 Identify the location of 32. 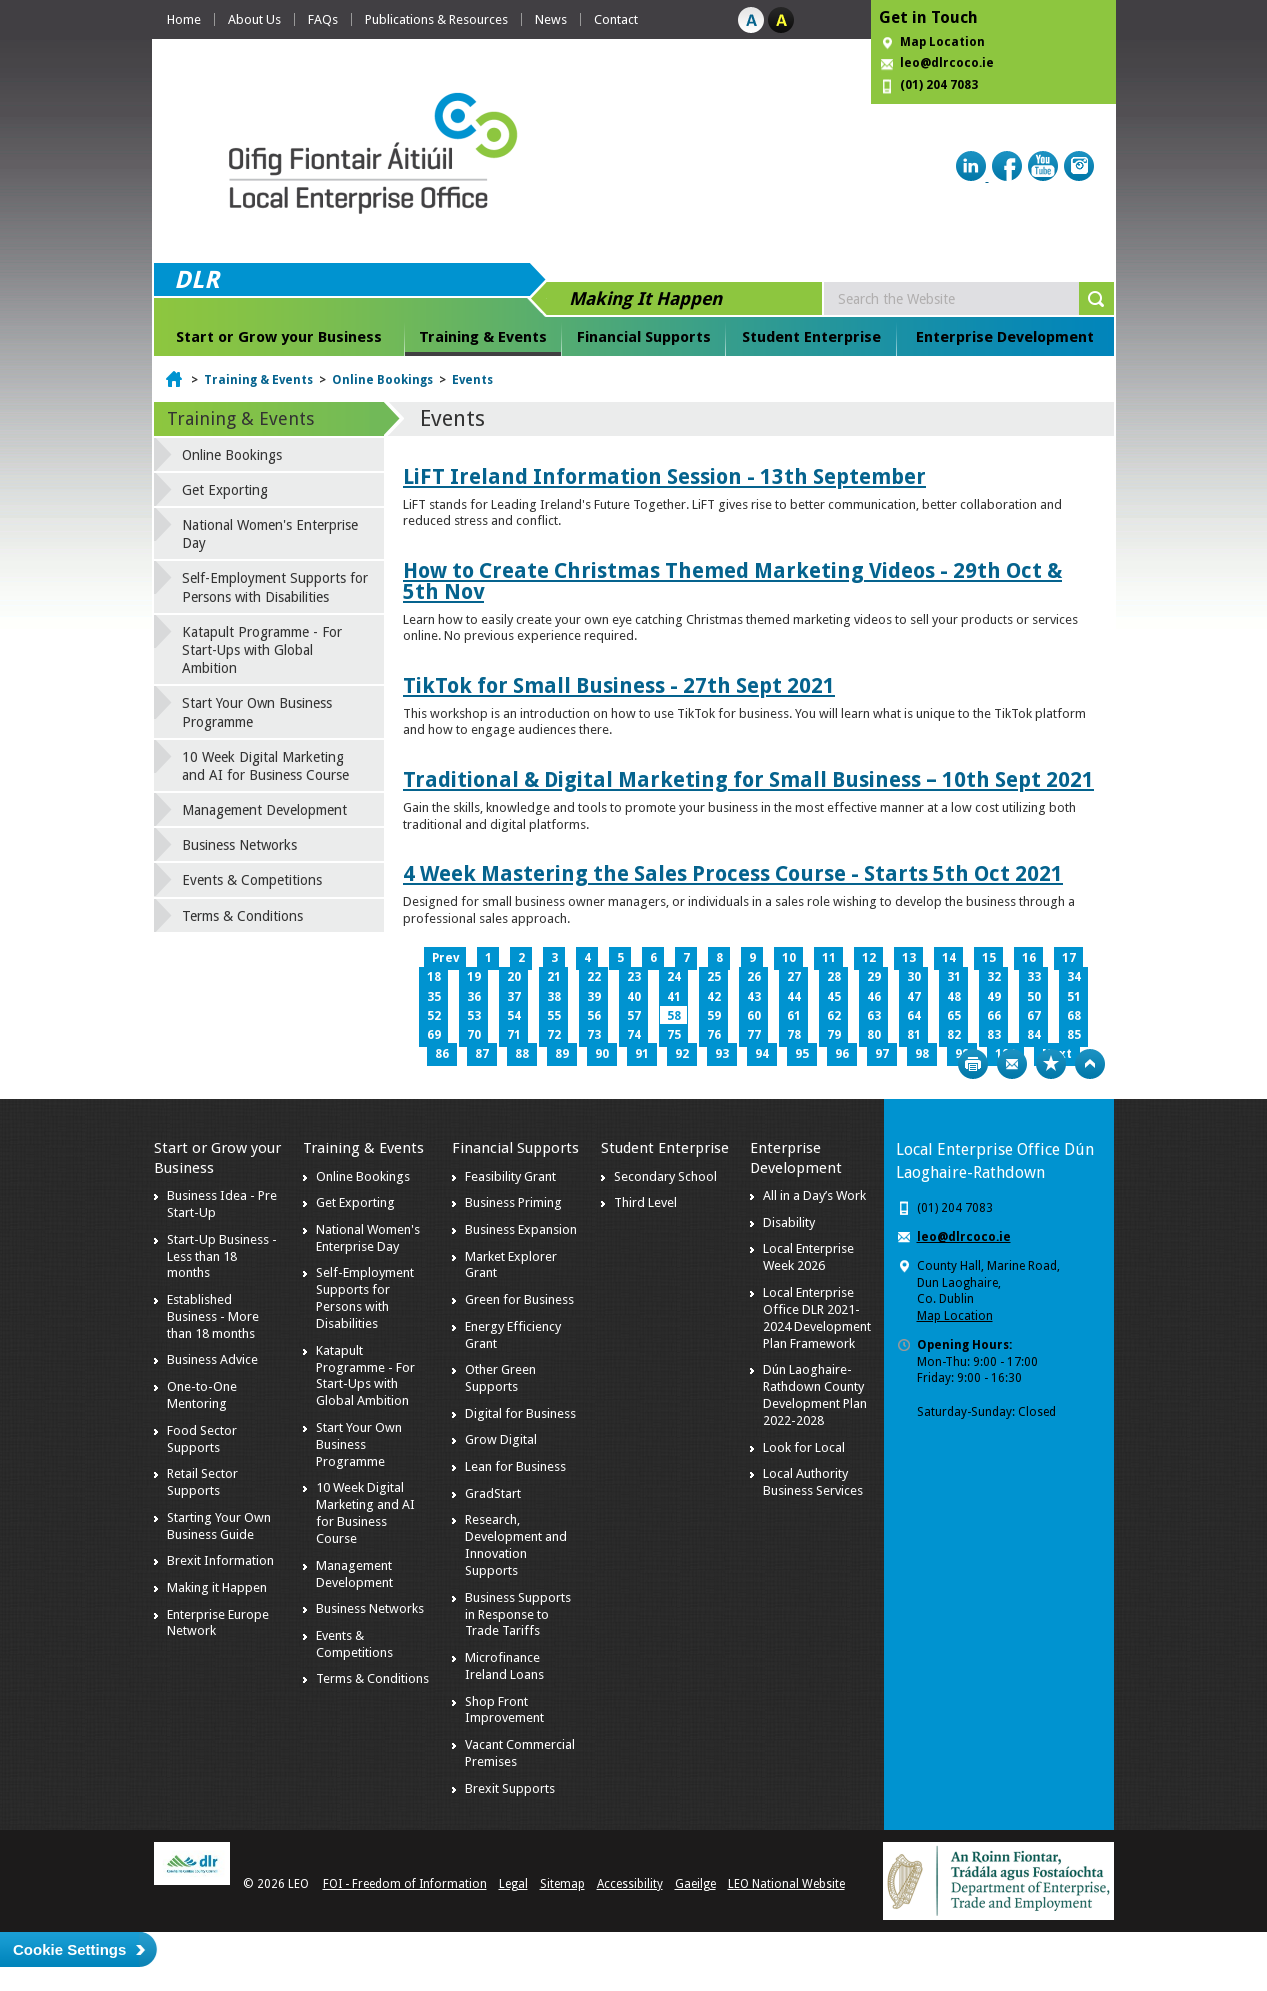
(994, 977).